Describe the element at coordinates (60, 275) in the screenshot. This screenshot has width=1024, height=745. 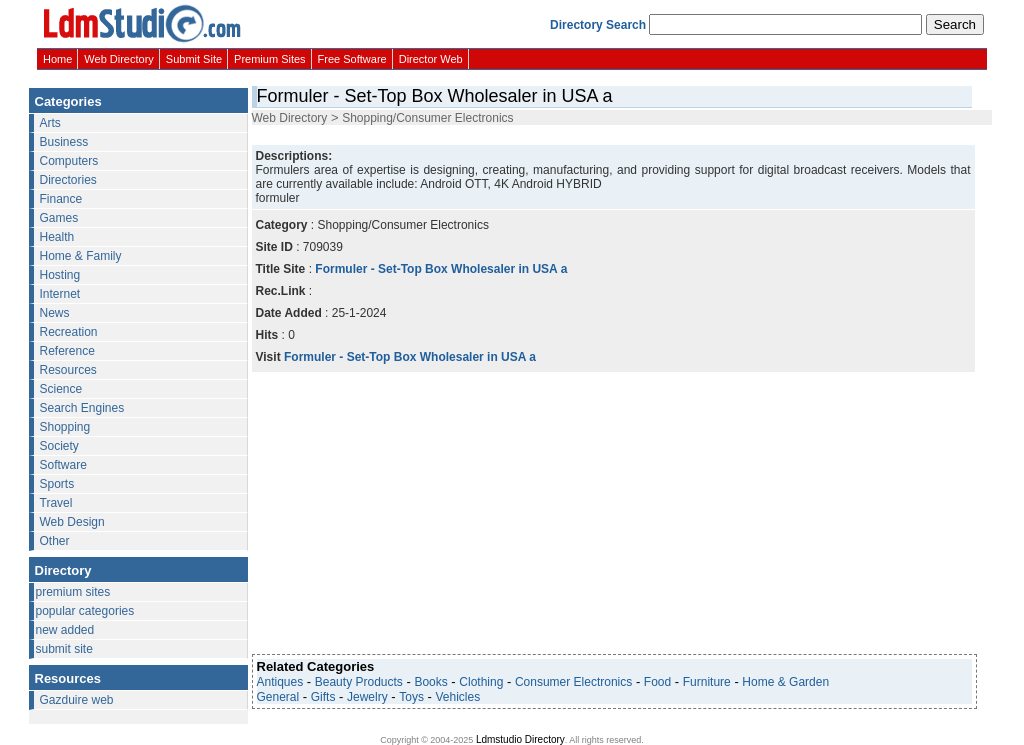
I see `Hosting` at that location.